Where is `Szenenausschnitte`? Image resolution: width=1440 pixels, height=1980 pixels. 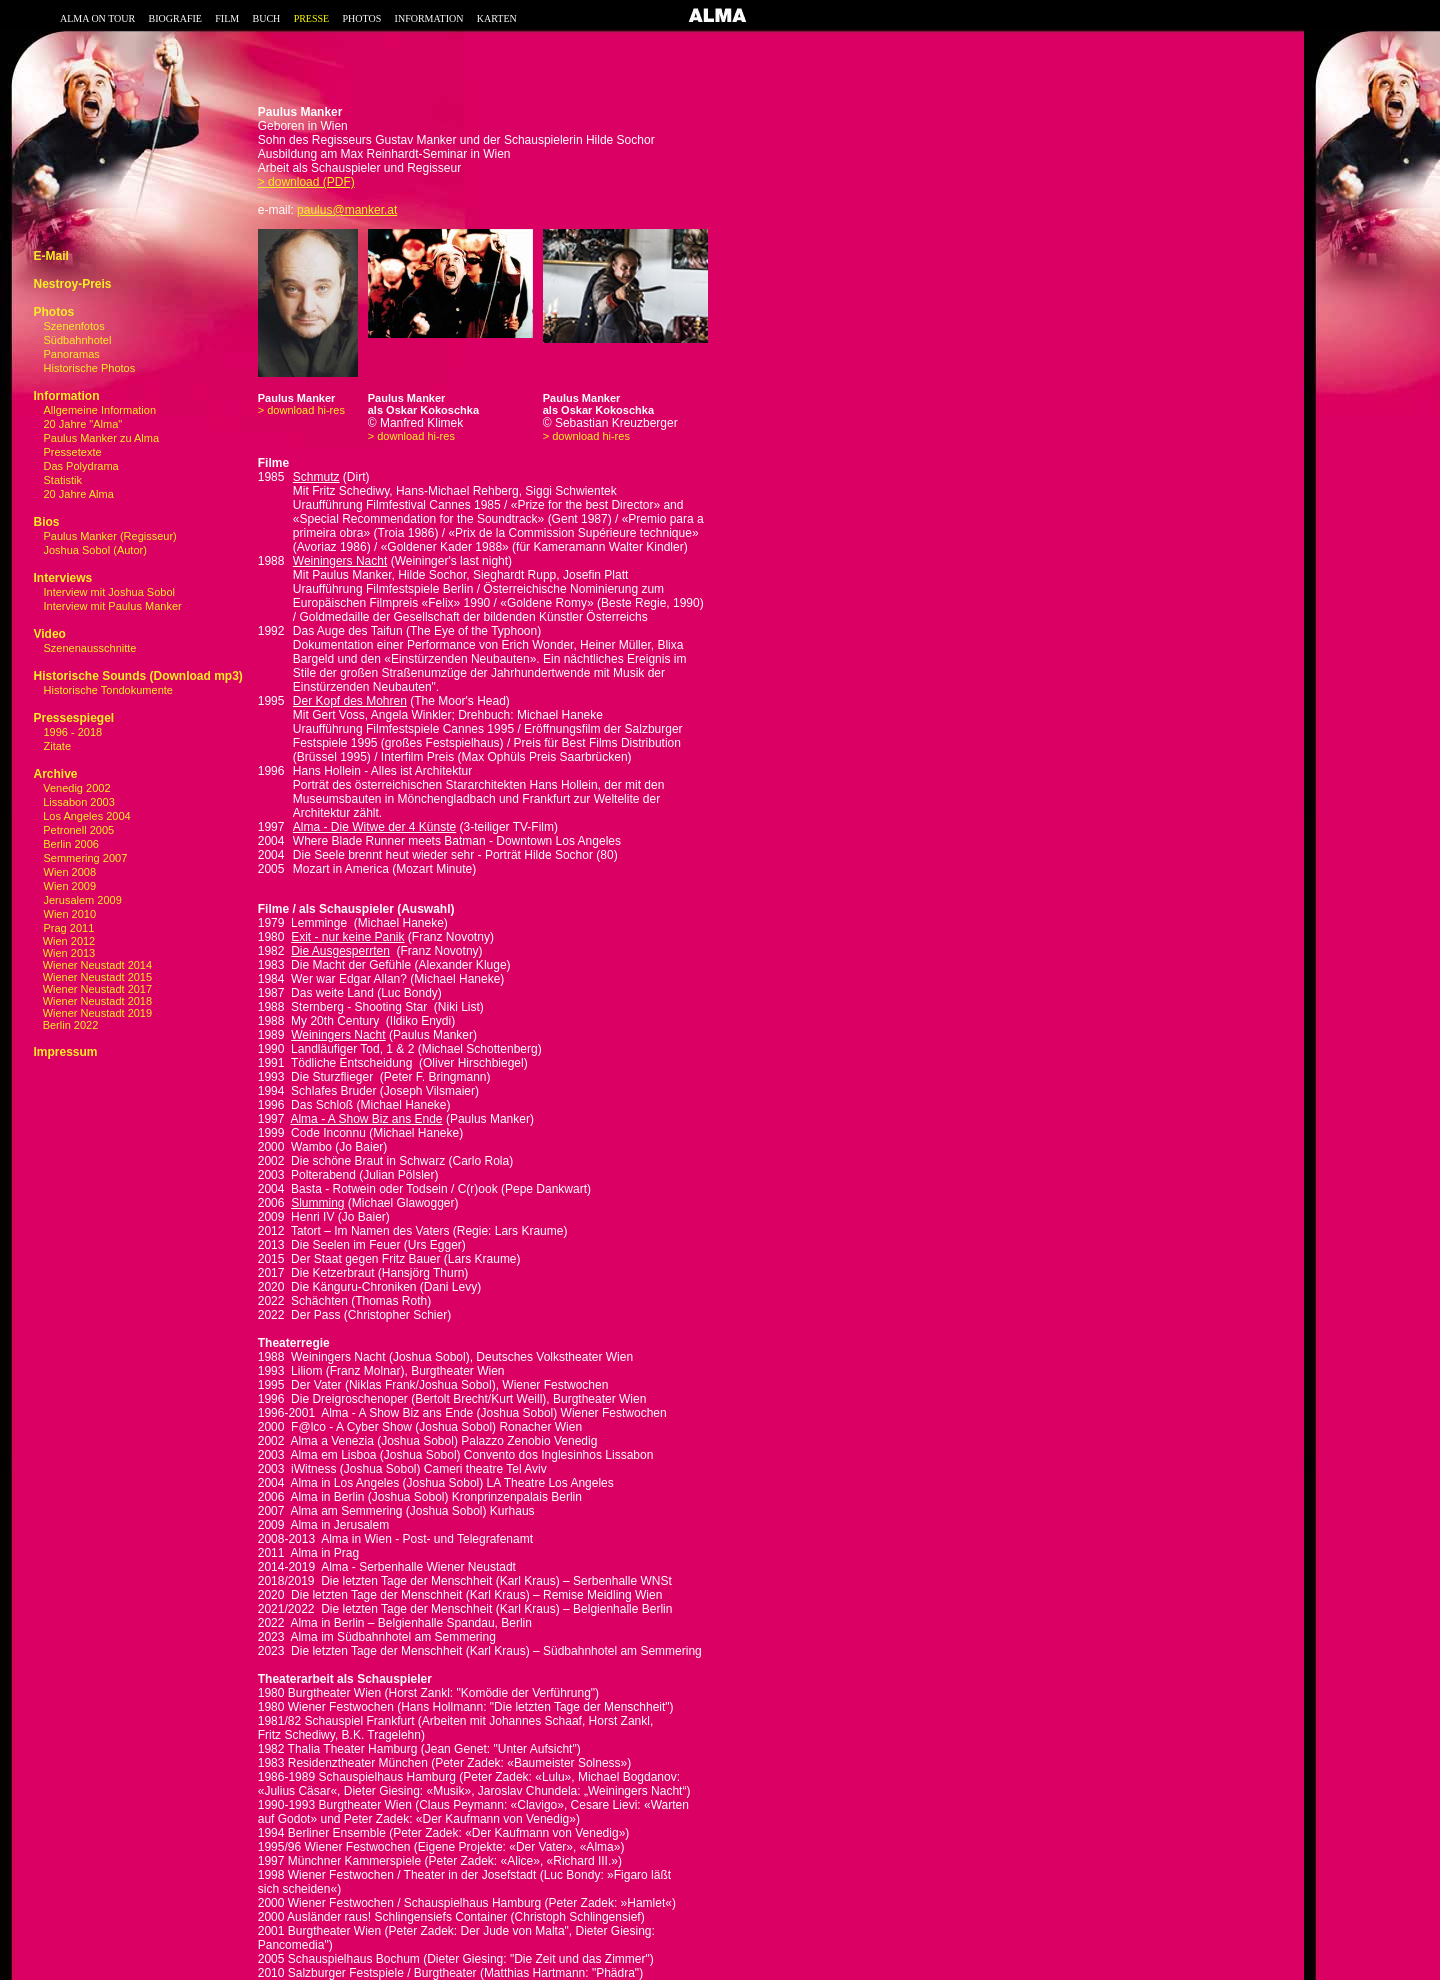 Szenenausschnitte is located at coordinates (90, 648).